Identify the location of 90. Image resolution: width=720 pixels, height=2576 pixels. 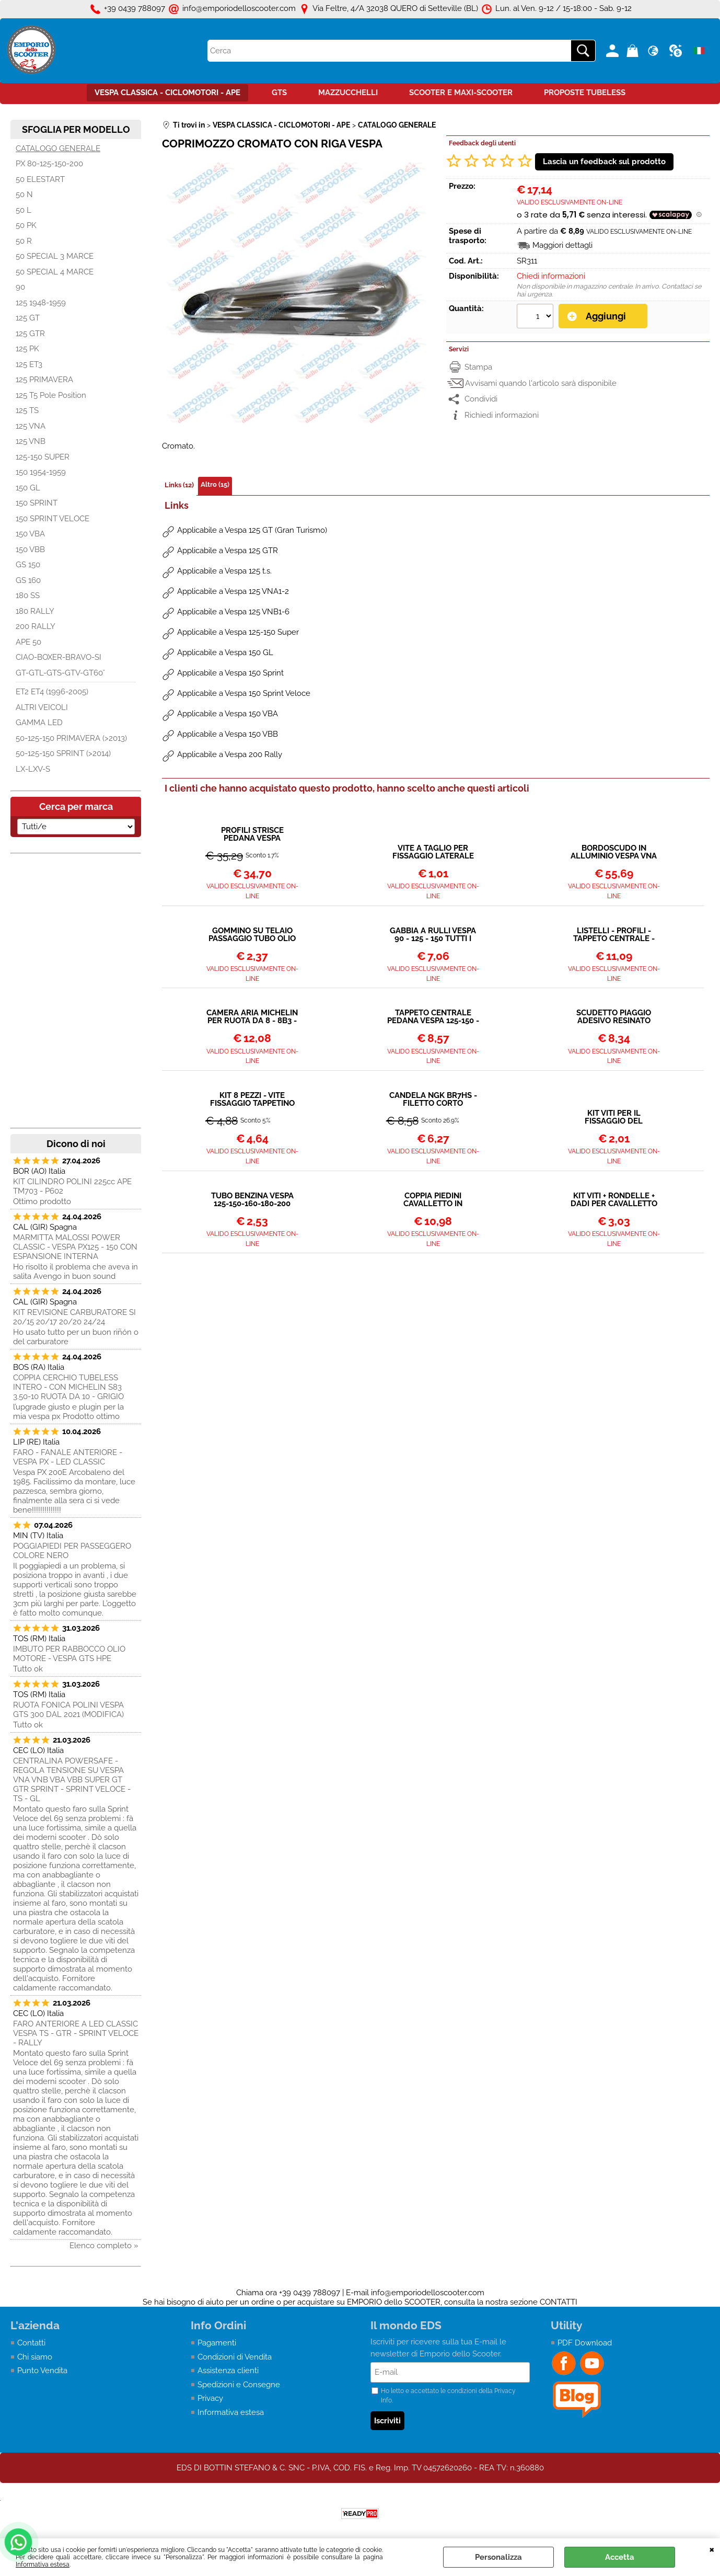
(20, 287).